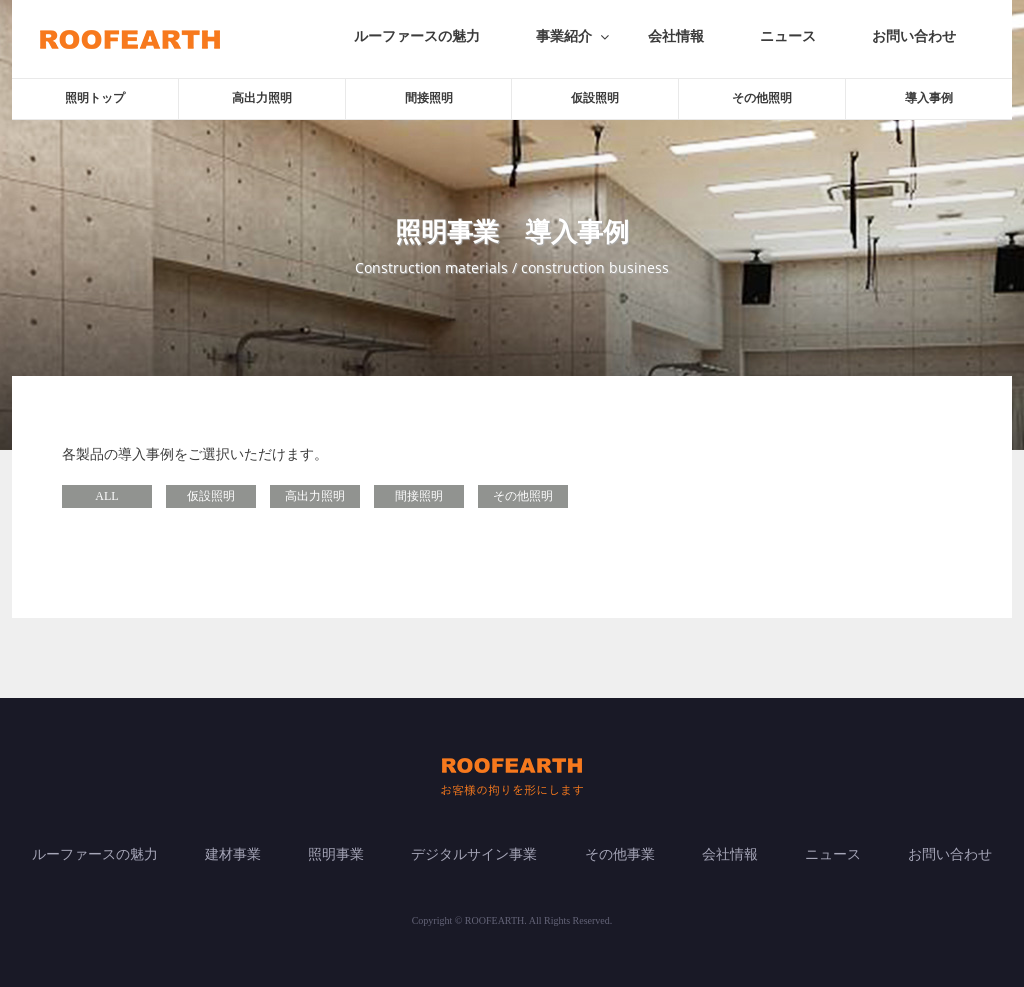  Describe the element at coordinates (914, 36) in the screenshot. I see `お問い合わせ` at that location.